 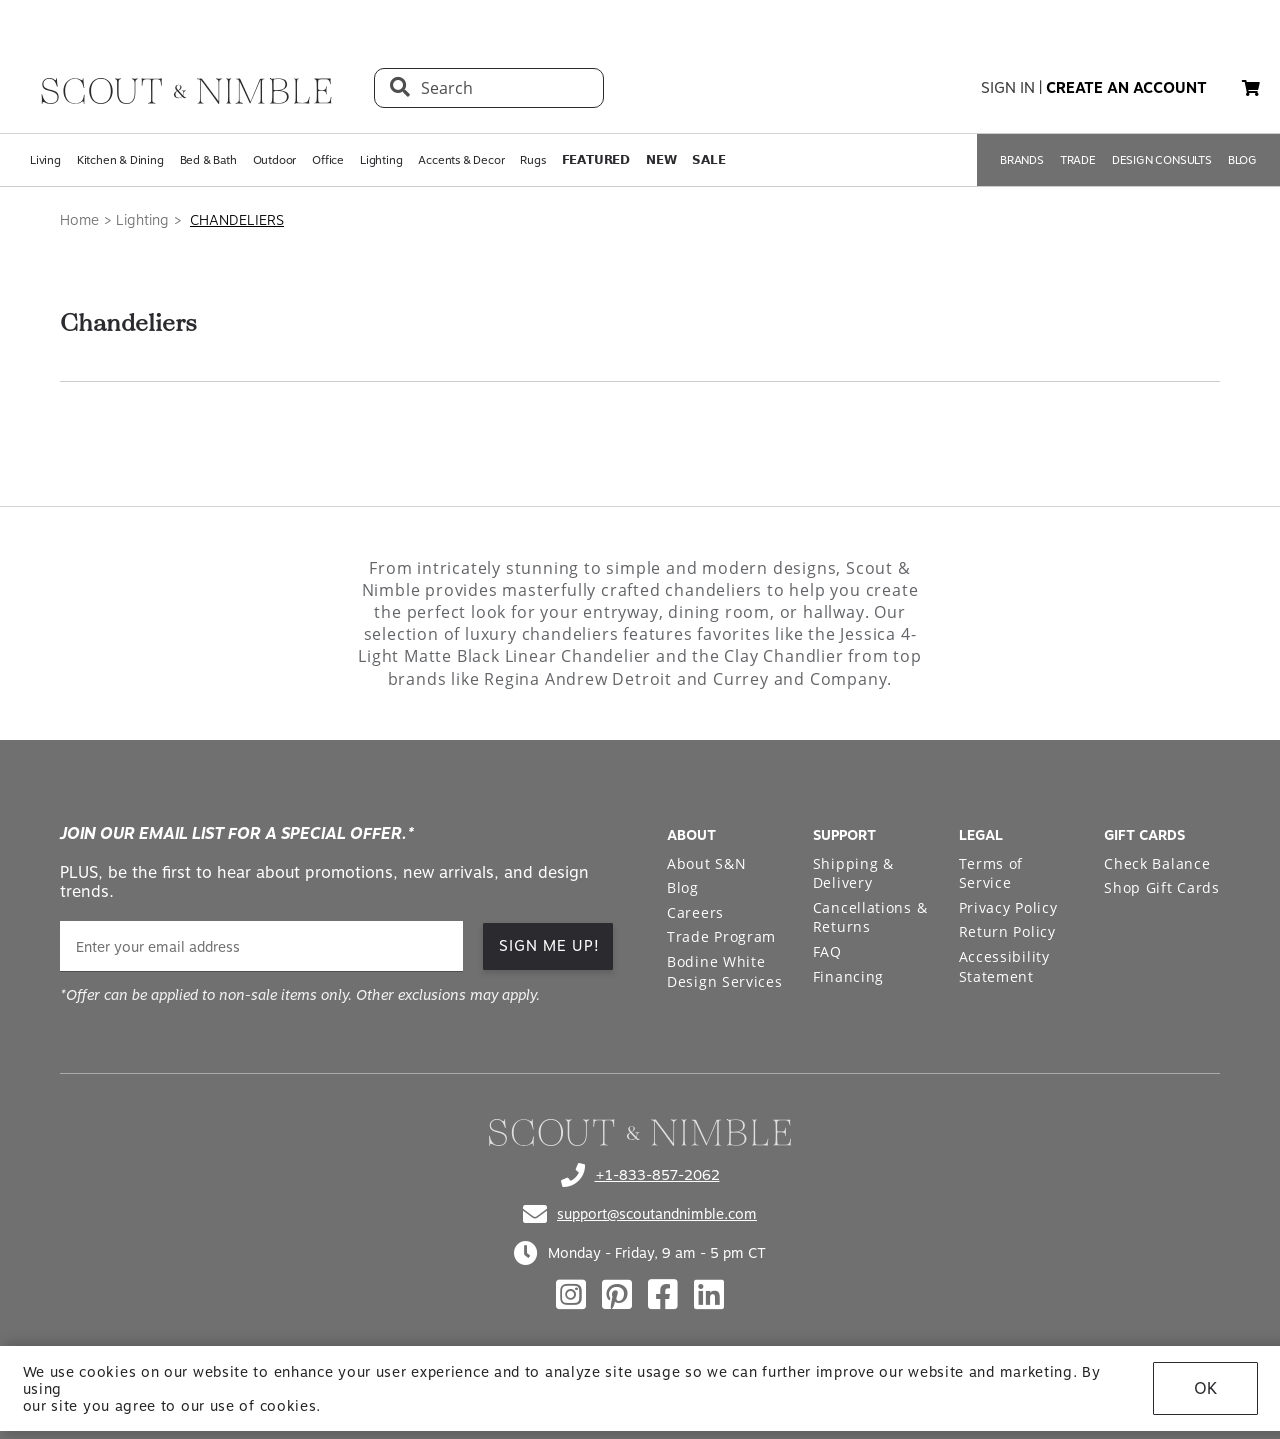 What do you see at coordinates (1126, 88) in the screenshot?
I see `create an account [button]` at bounding box center [1126, 88].